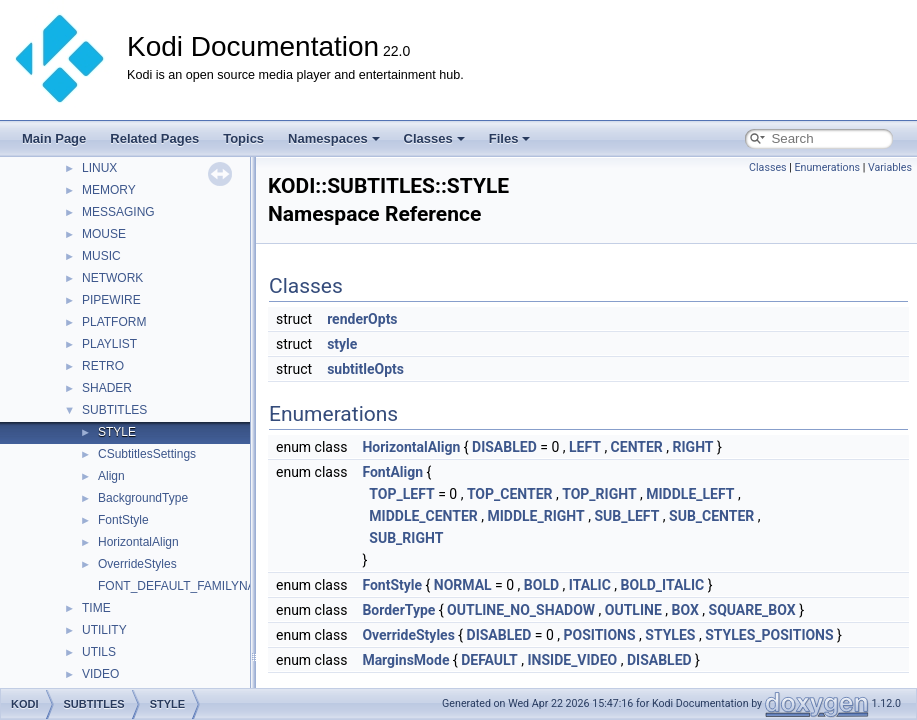 This screenshot has height=720, width=917. What do you see at coordinates (101, 256) in the screenshot?
I see `MUSIC` at bounding box center [101, 256].